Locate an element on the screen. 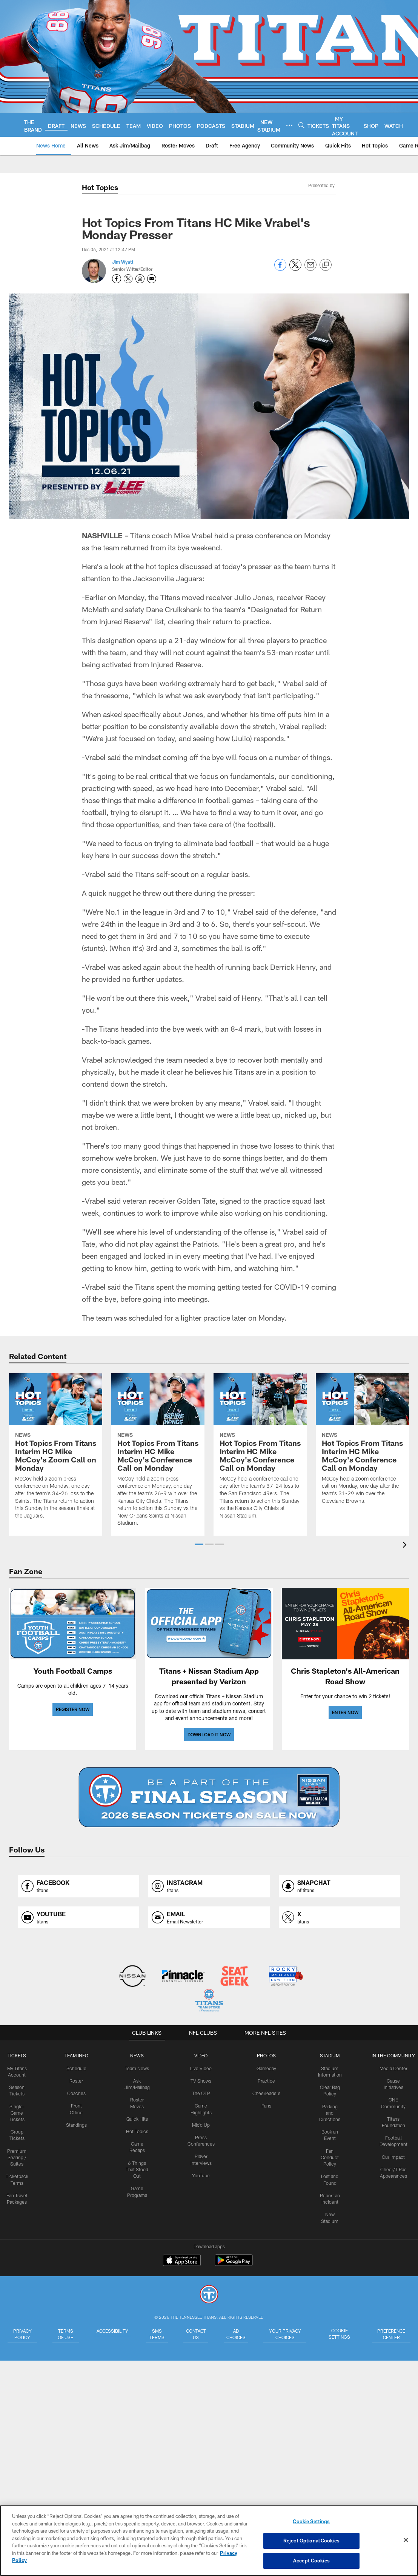 The width and height of the screenshot is (418, 2576). Single-Game Tickets is located at coordinates (19, 2112).